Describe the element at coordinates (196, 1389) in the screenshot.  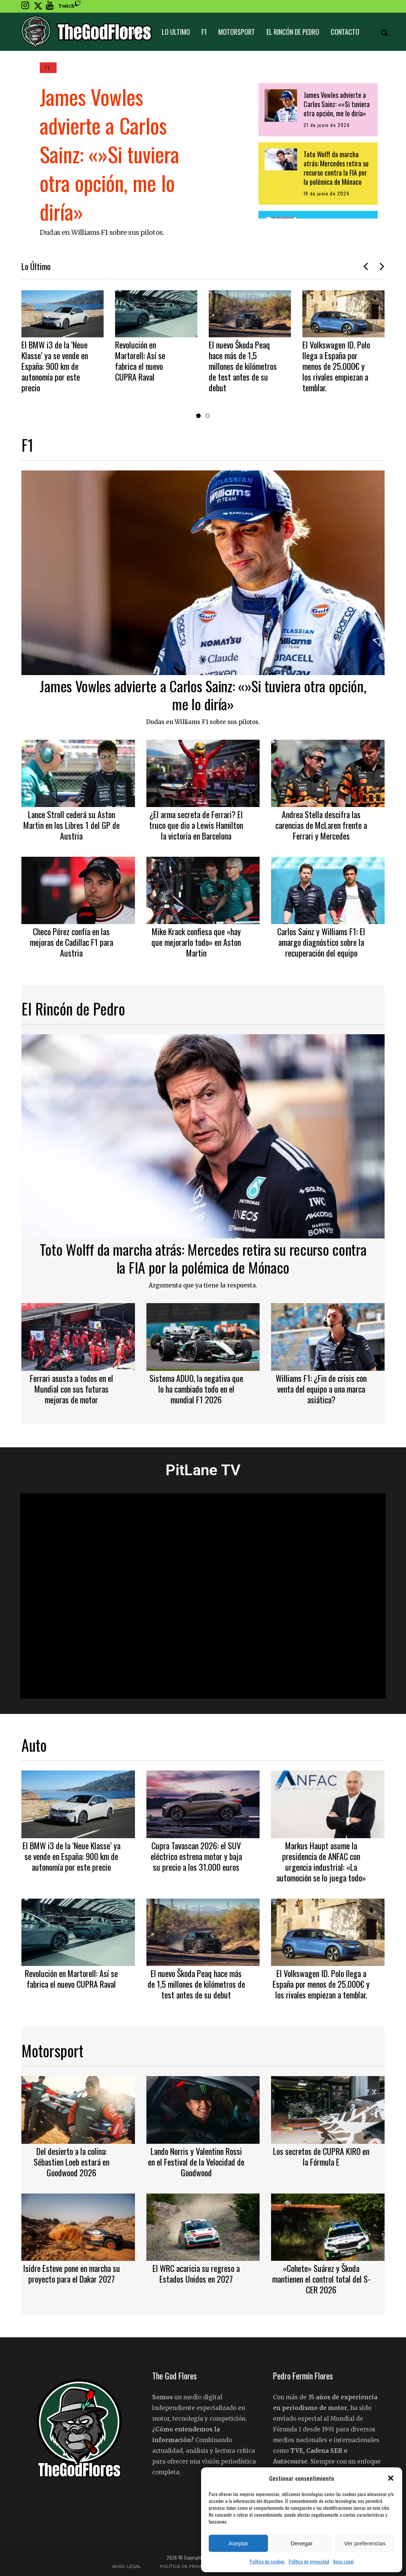
I see `Sistema ADUO, la negativa que lo ha cambiado todo en el mundial F1 2026` at that location.